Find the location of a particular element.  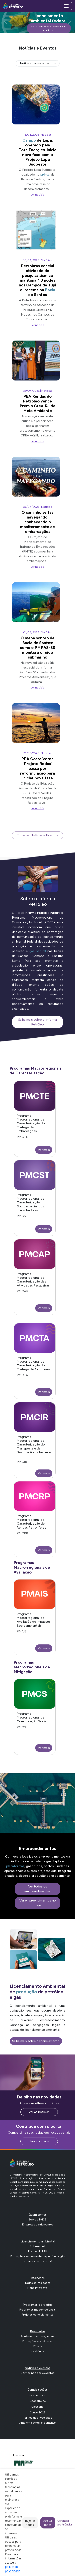

Saiba mais sobre o licenciamento is located at coordinates (36, 2041).